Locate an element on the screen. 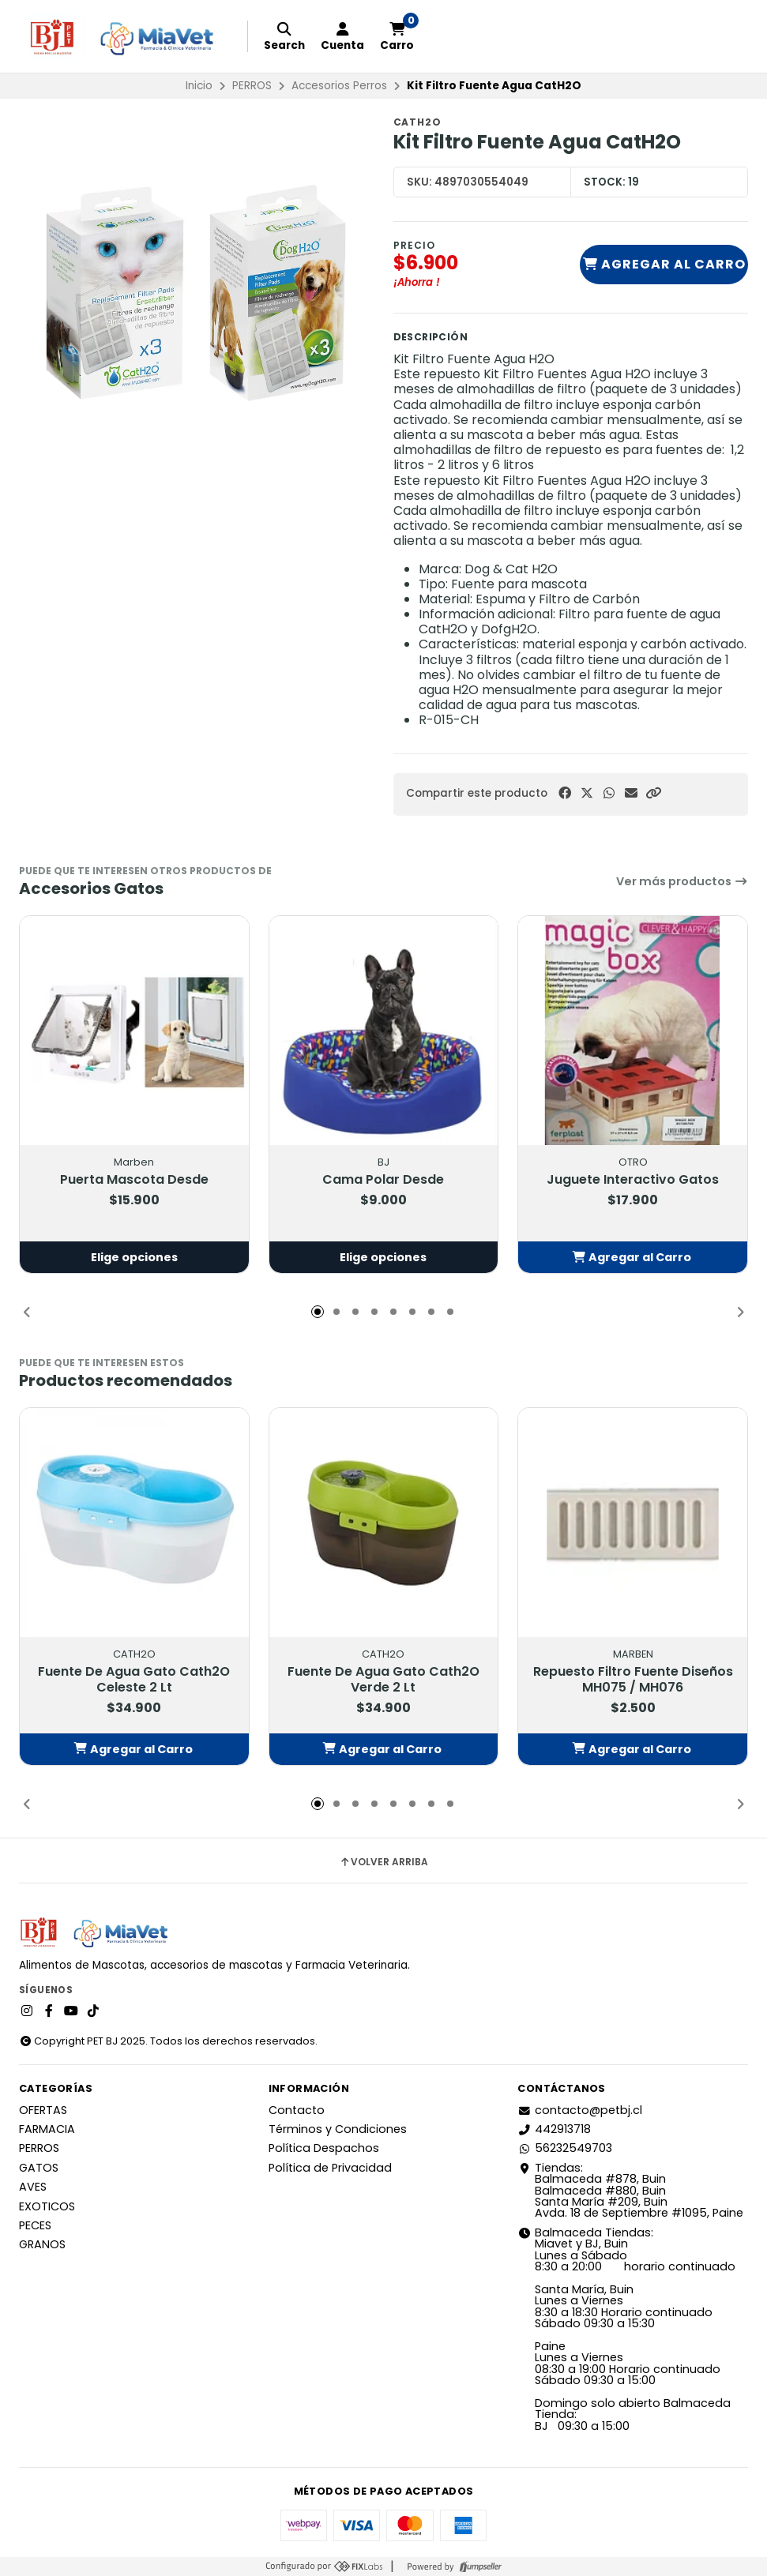  Elige opciones [button] is located at coordinates (134, 1257).